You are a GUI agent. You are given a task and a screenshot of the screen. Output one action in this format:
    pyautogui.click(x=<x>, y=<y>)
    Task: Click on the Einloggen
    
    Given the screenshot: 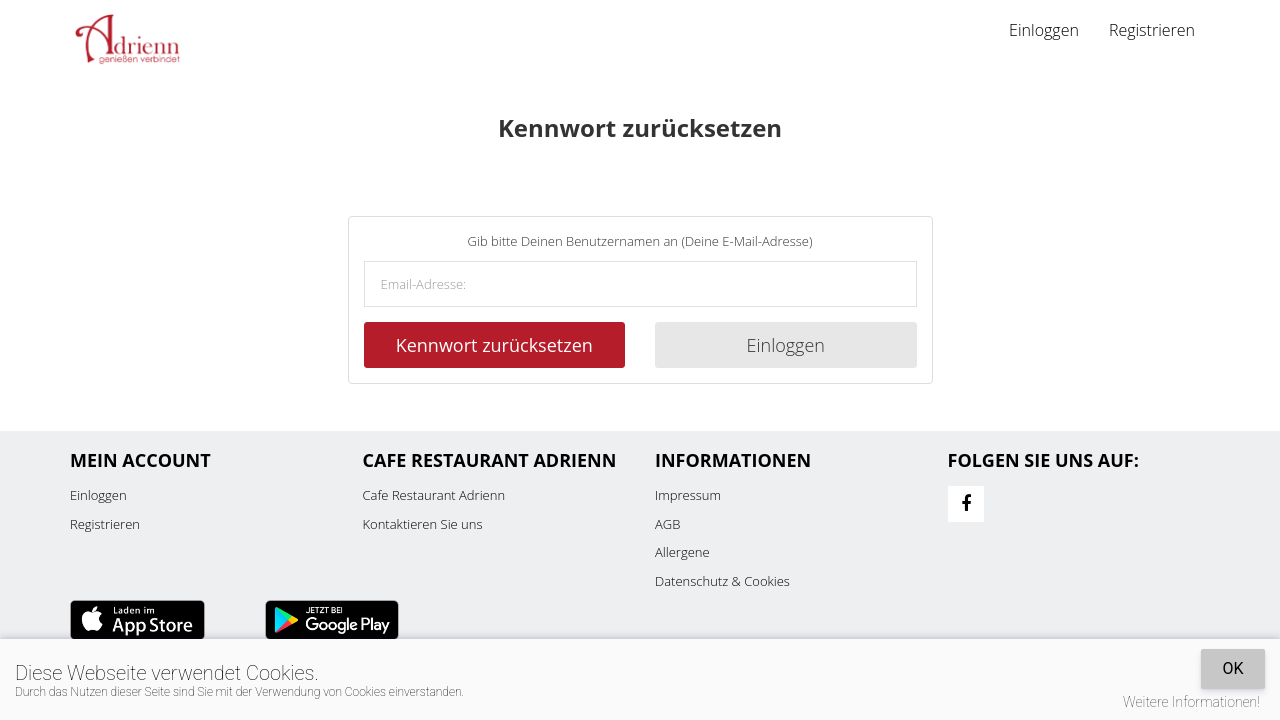 What is the action you would take?
    pyautogui.click(x=1044, y=30)
    